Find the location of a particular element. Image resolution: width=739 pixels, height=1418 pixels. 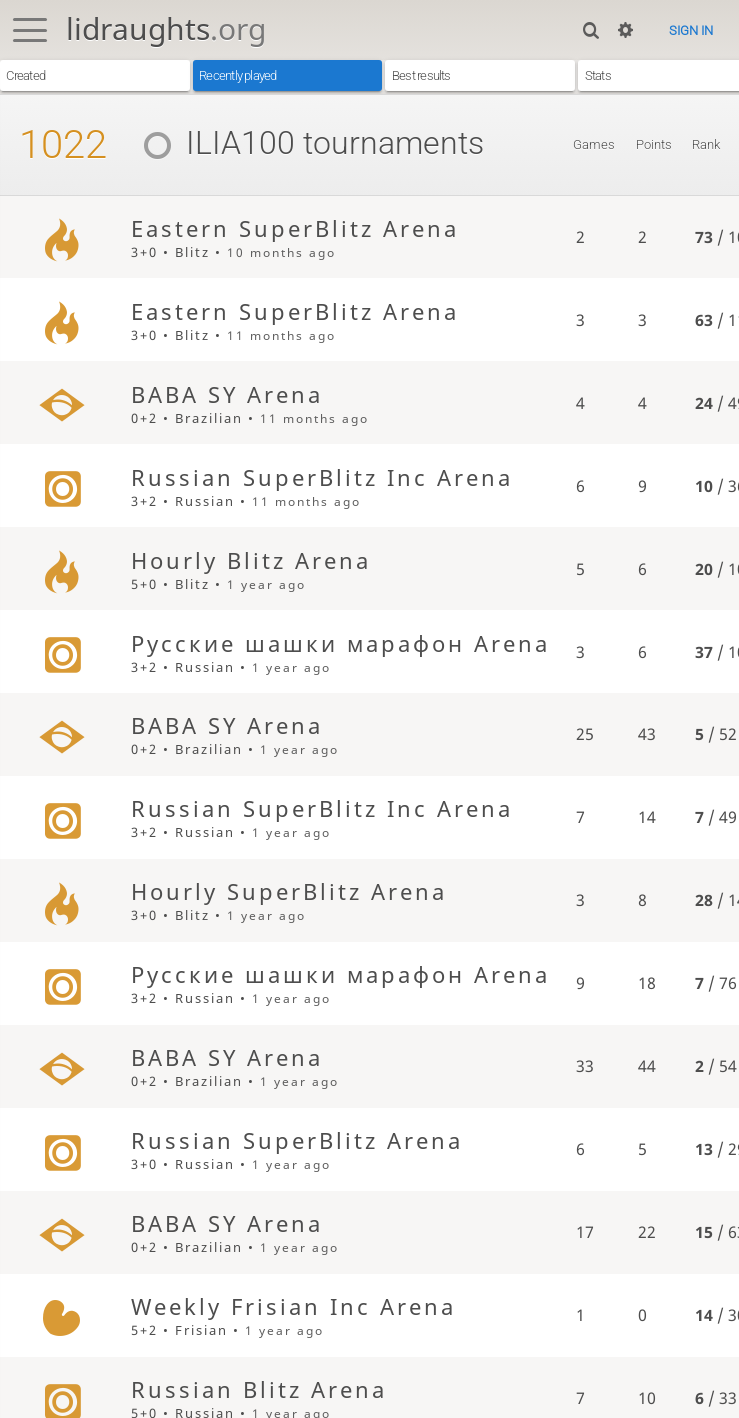

Sign in is located at coordinates (691, 30).